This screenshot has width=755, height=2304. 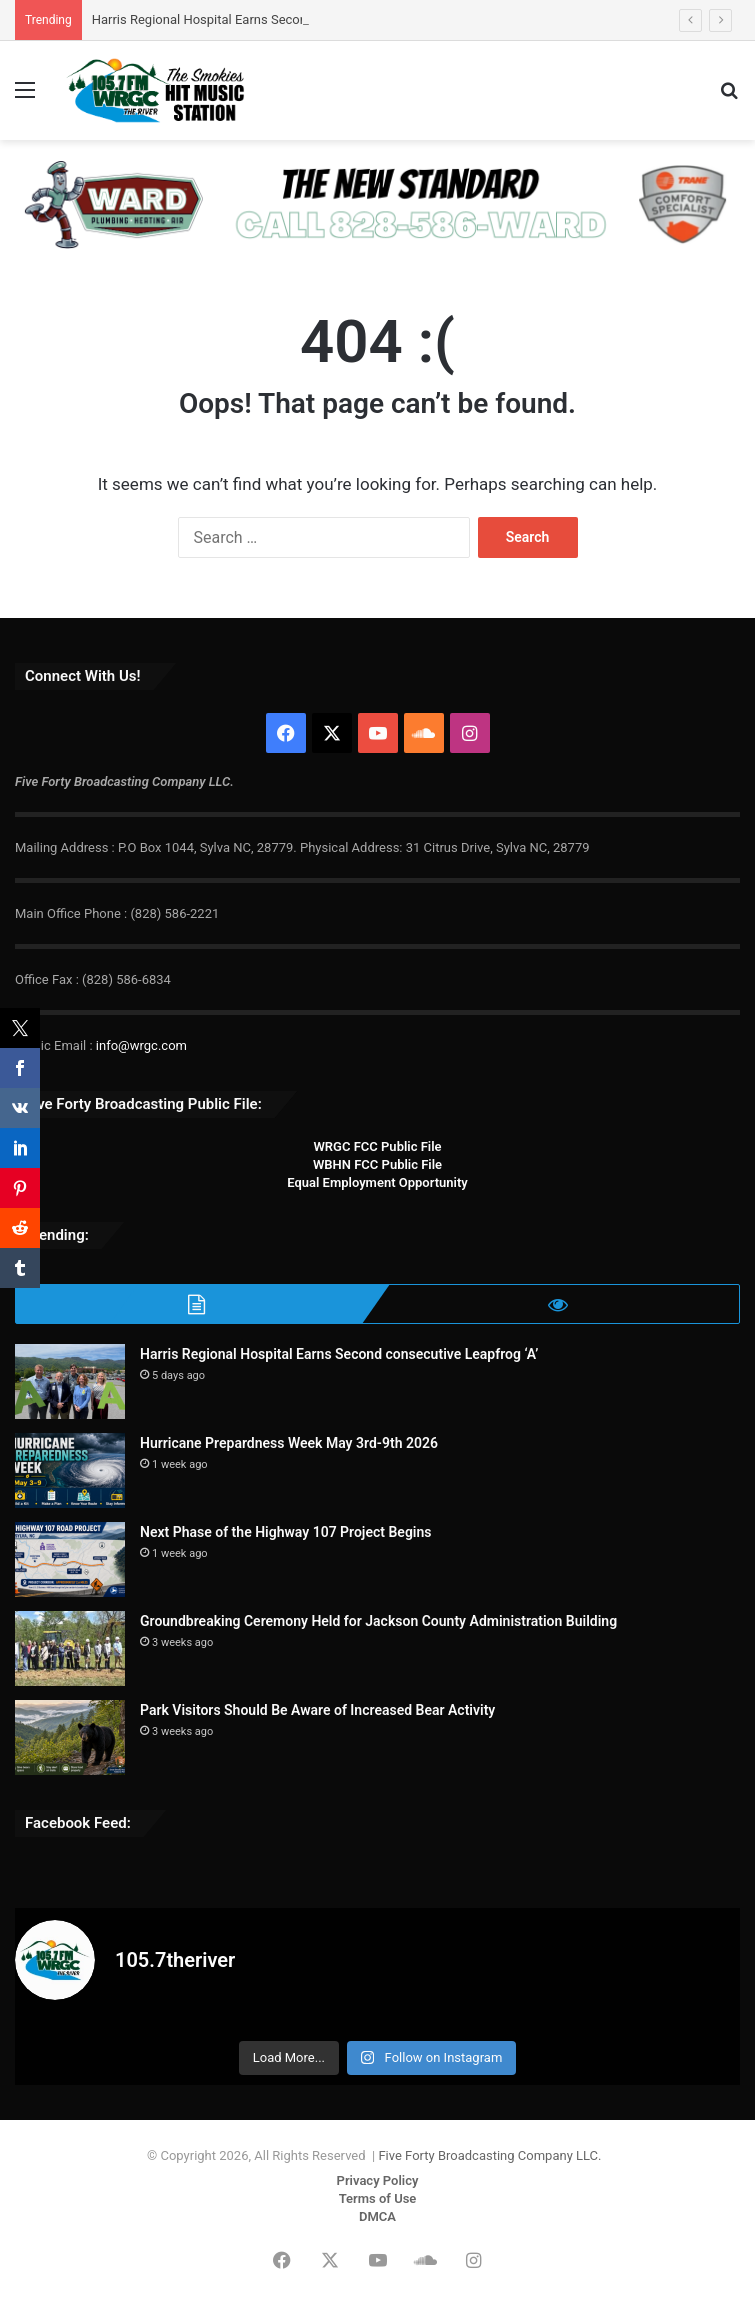 I want to click on [Park Visitors Should Be Aware of Increased Bear Activity], so click(x=70, y=1737).